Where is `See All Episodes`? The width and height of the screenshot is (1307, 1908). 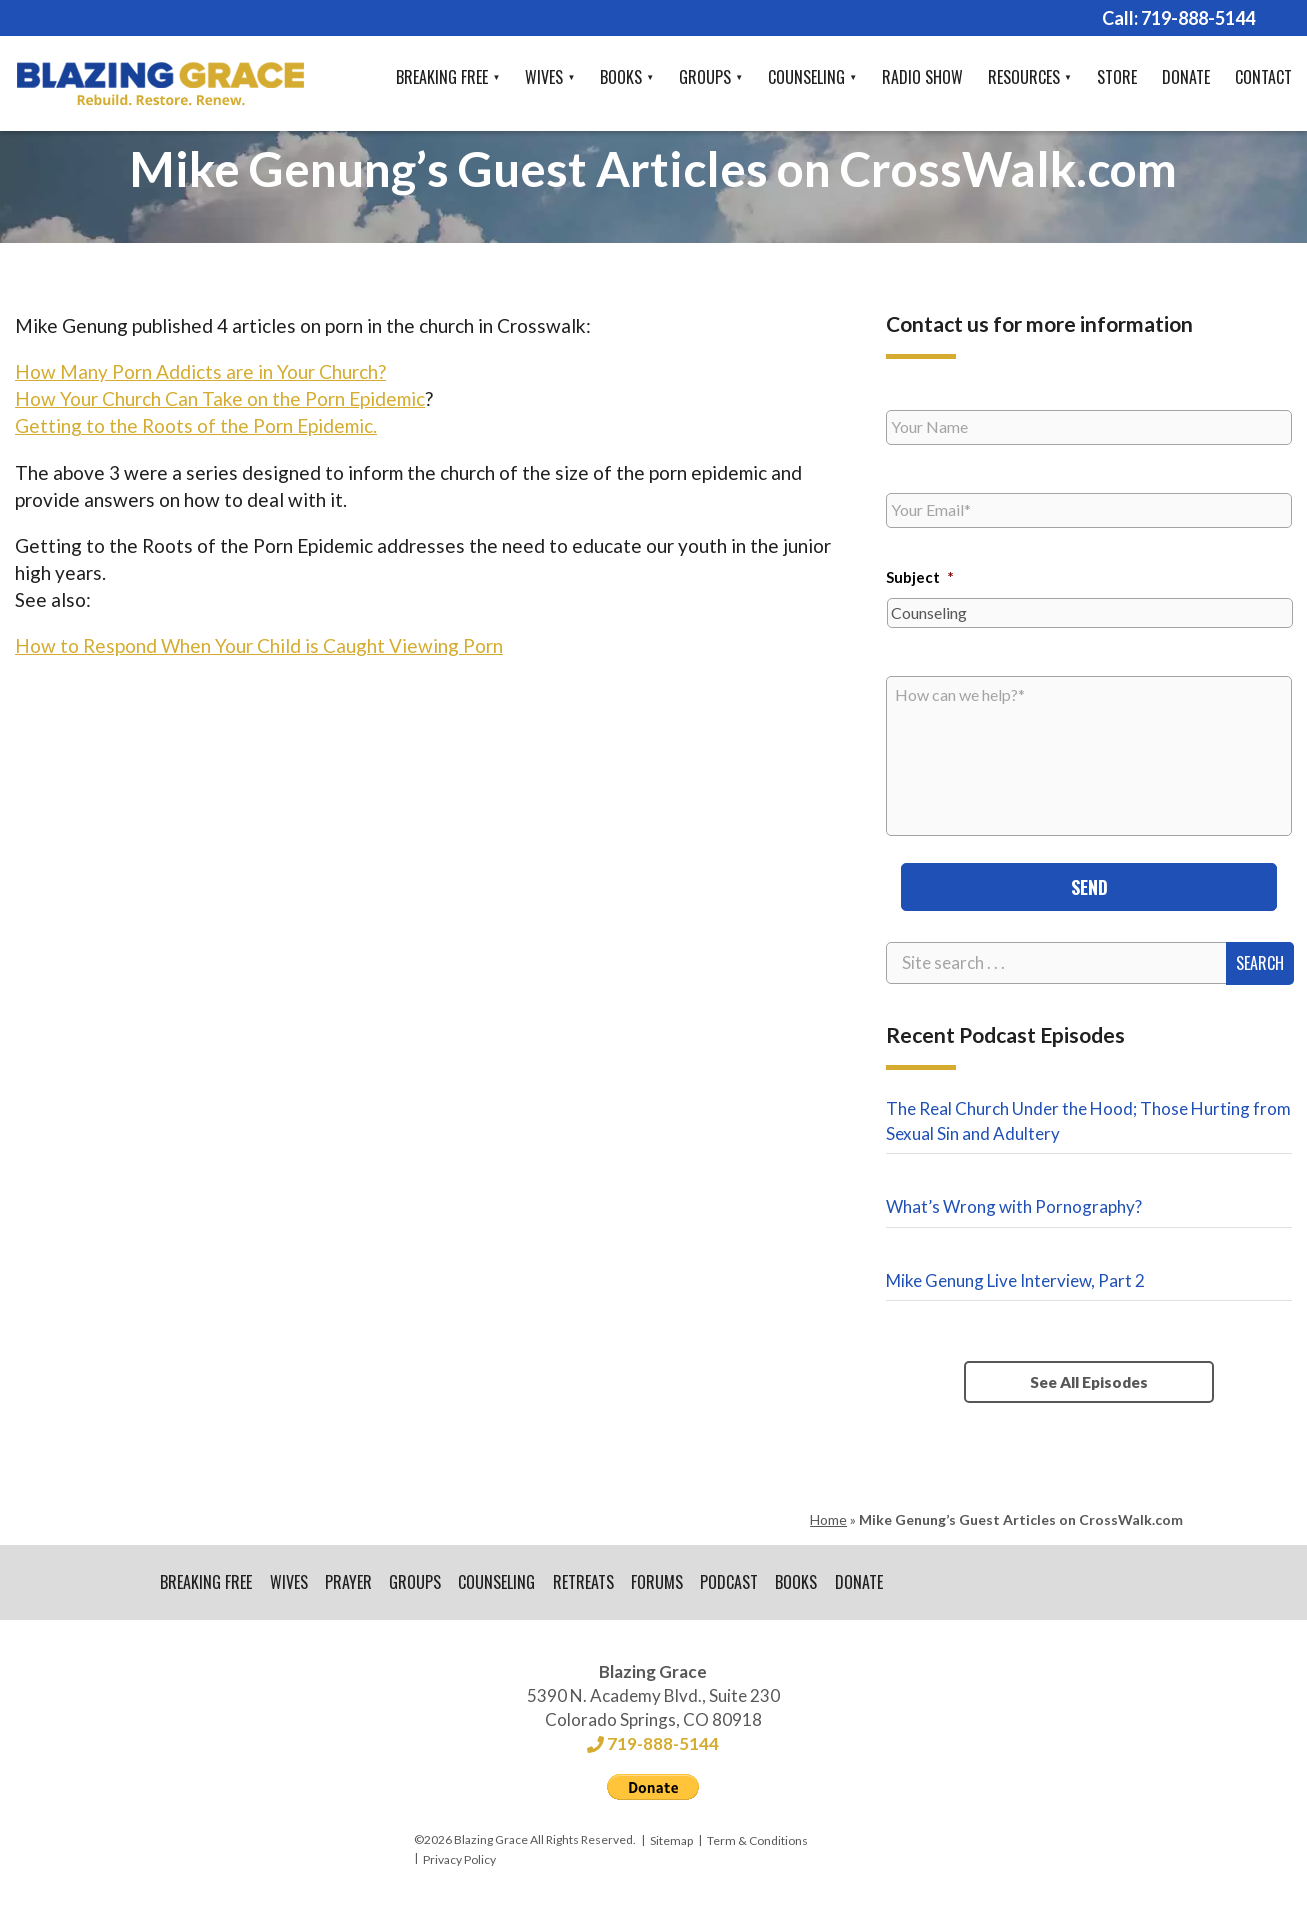
See All Episodes is located at coordinates (1089, 1381).